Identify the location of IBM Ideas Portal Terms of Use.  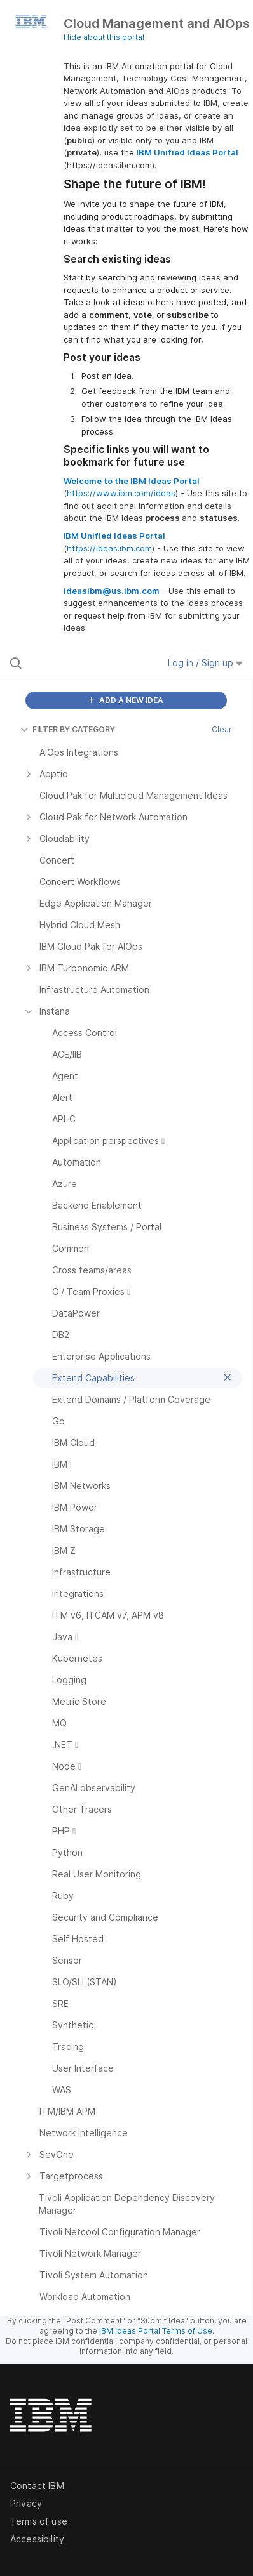
(155, 2331).